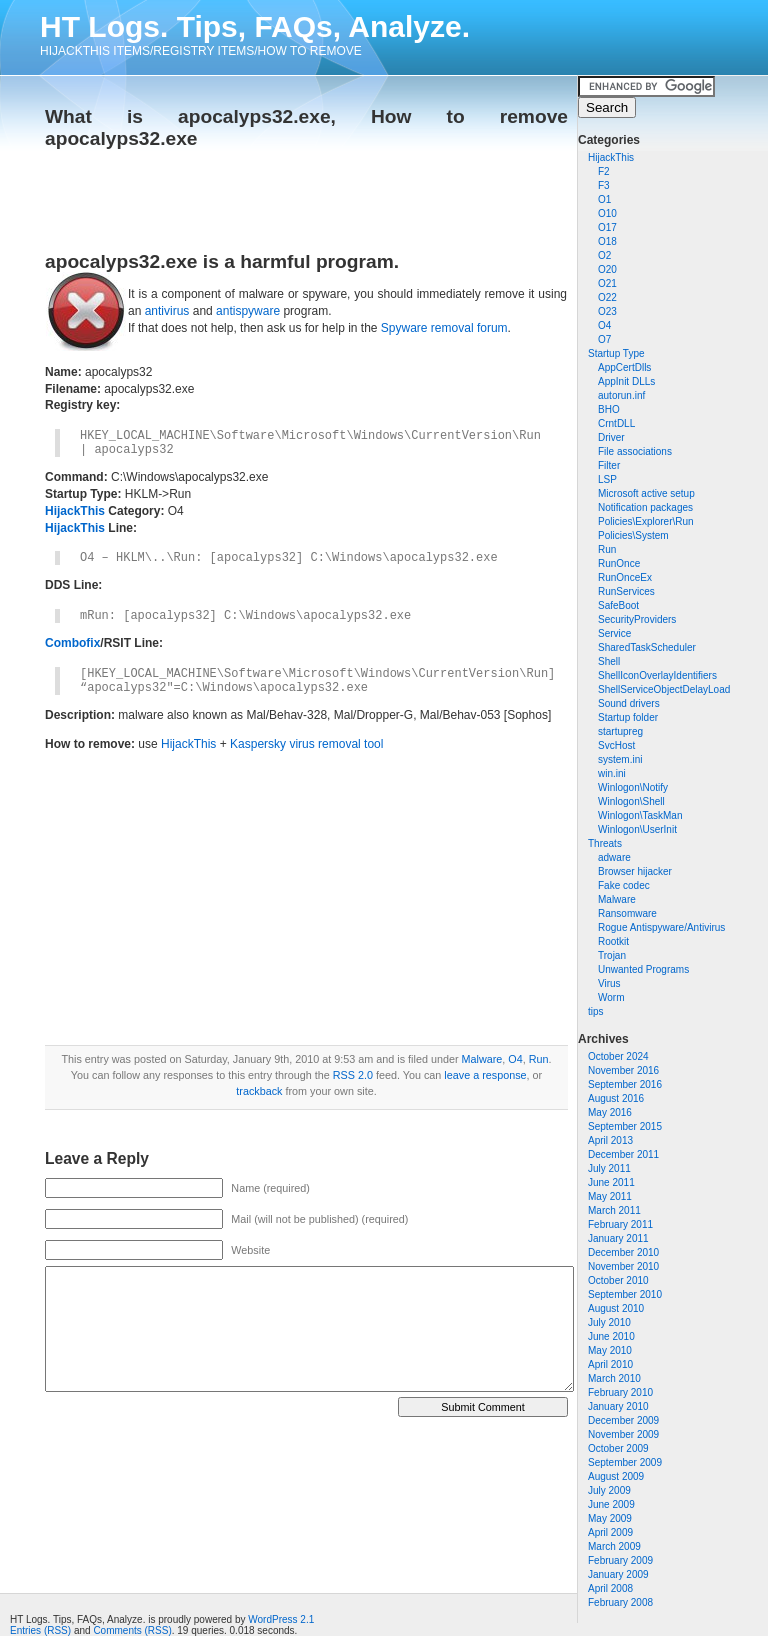 This screenshot has height=1636, width=768. I want to click on Threats, so click(605, 843).